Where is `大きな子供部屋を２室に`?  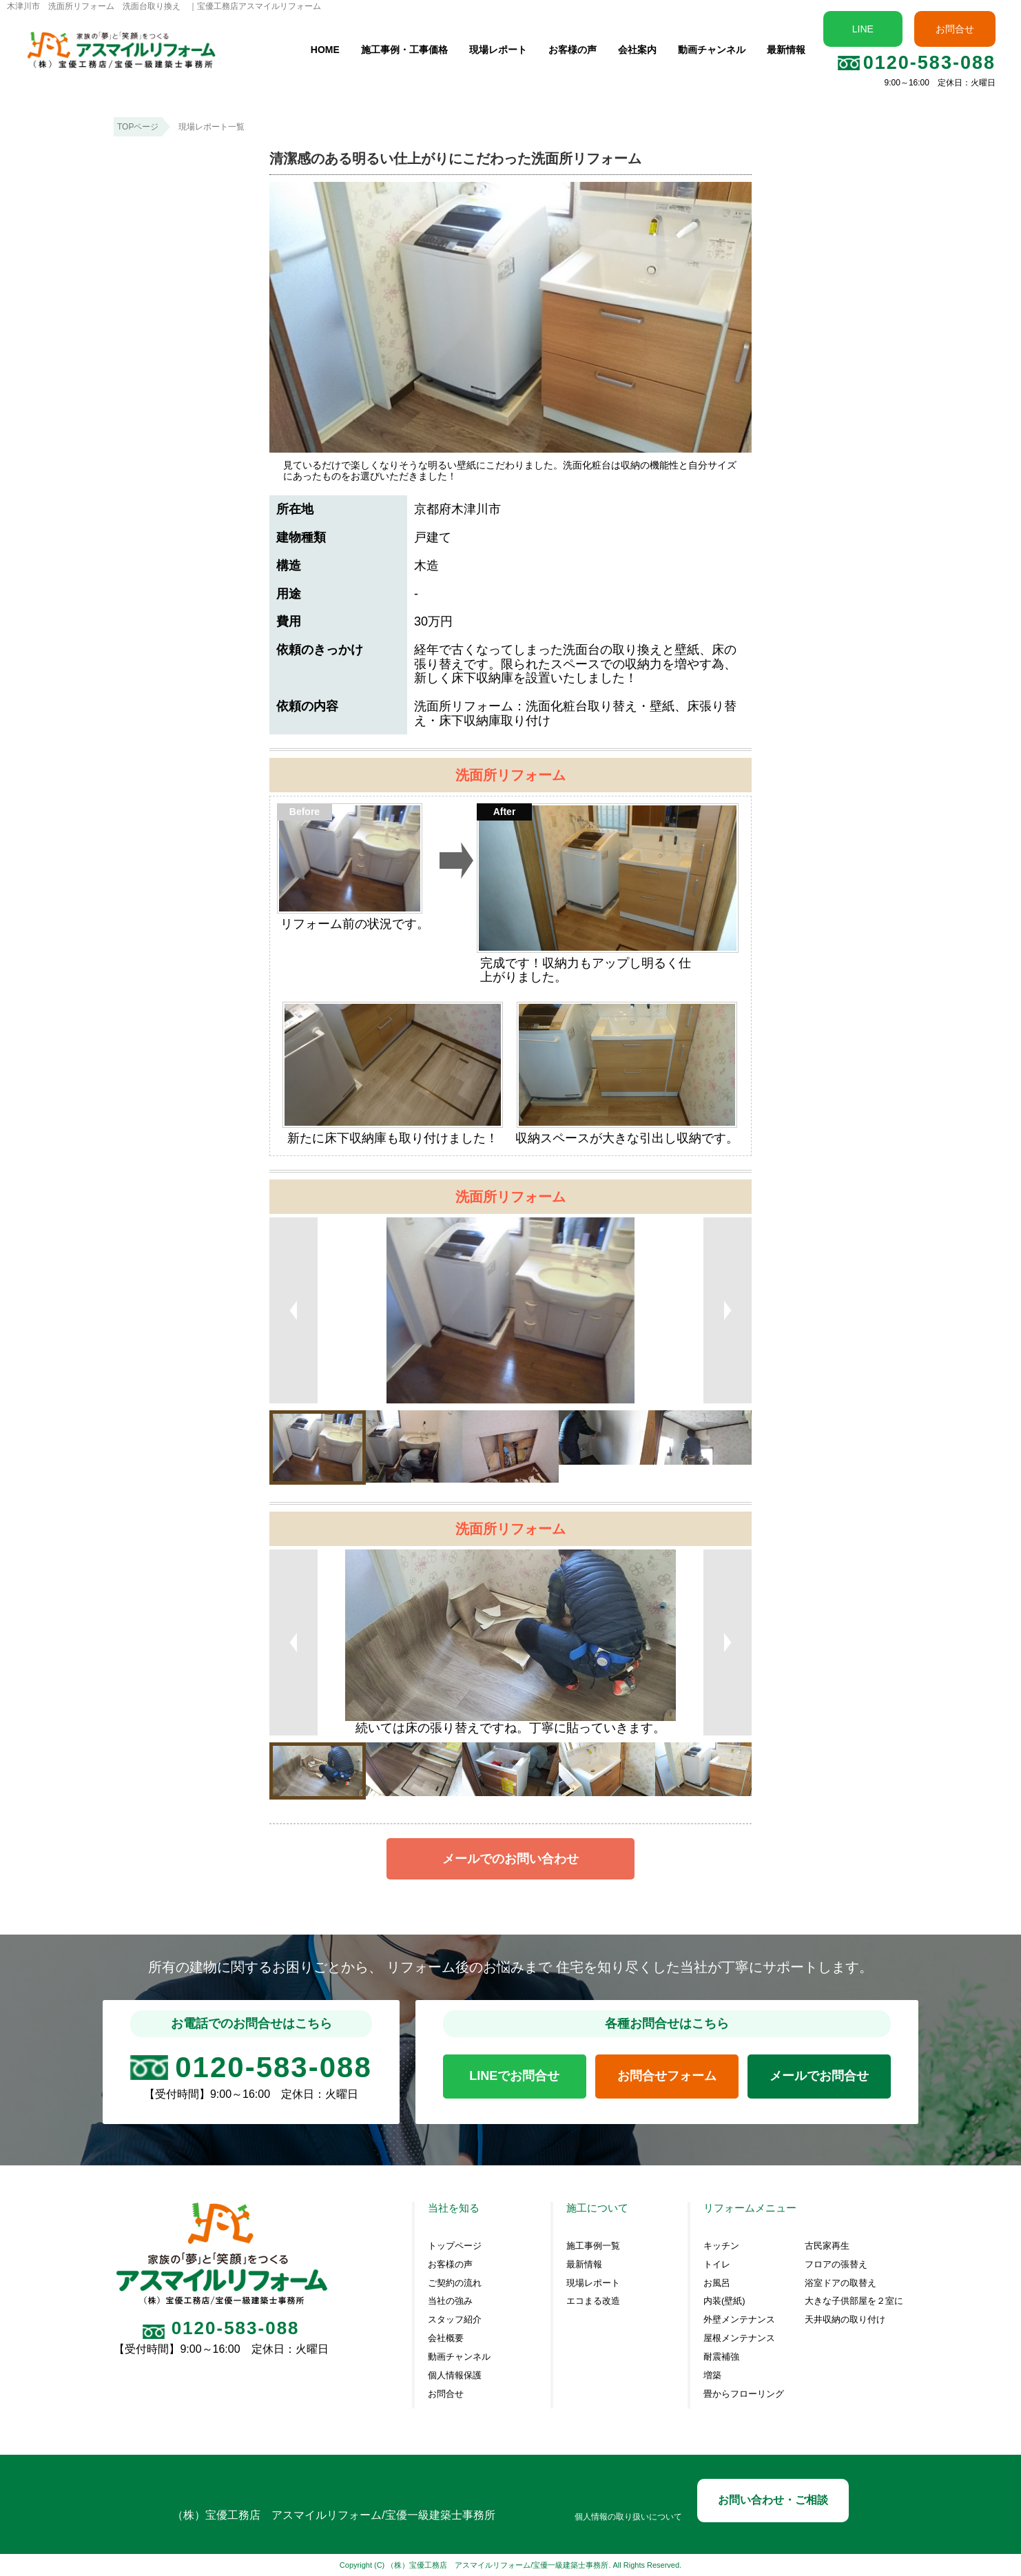 大きな子供部屋を２室に is located at coordinates (854, 2301).